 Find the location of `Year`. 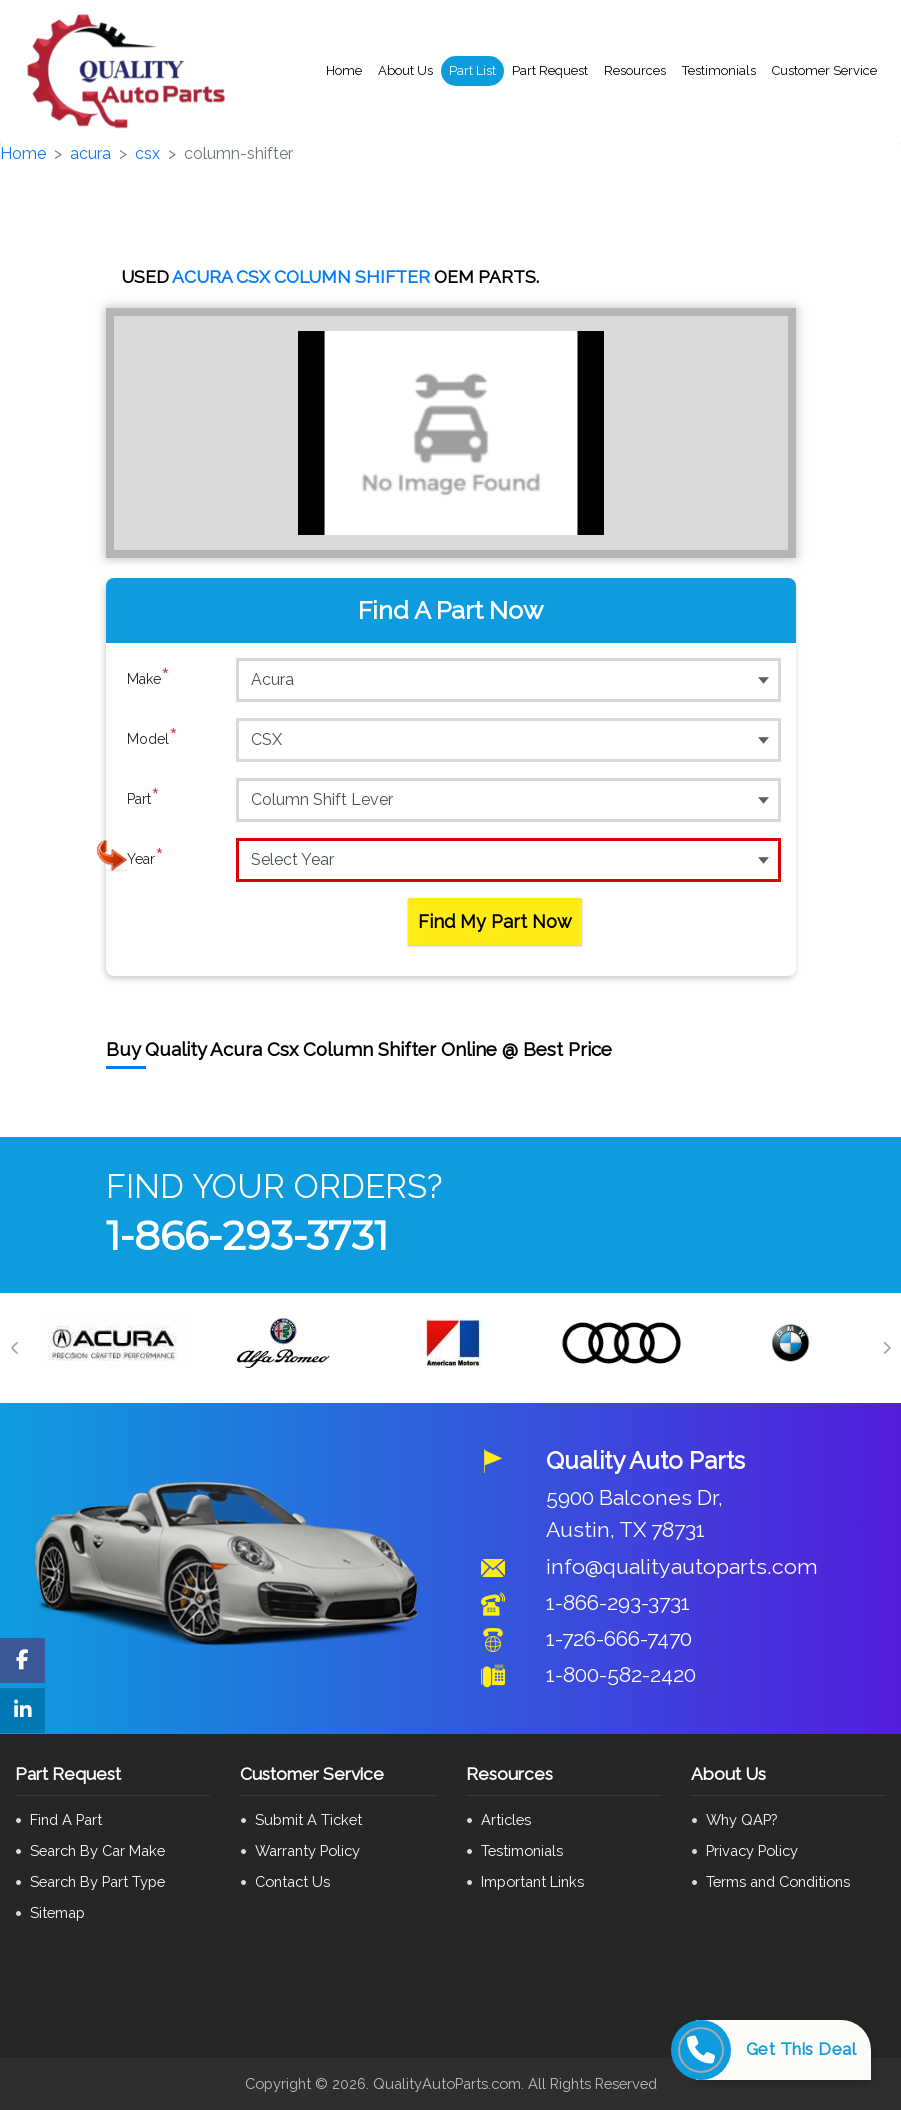

Year is located at coordinates (145, 859).